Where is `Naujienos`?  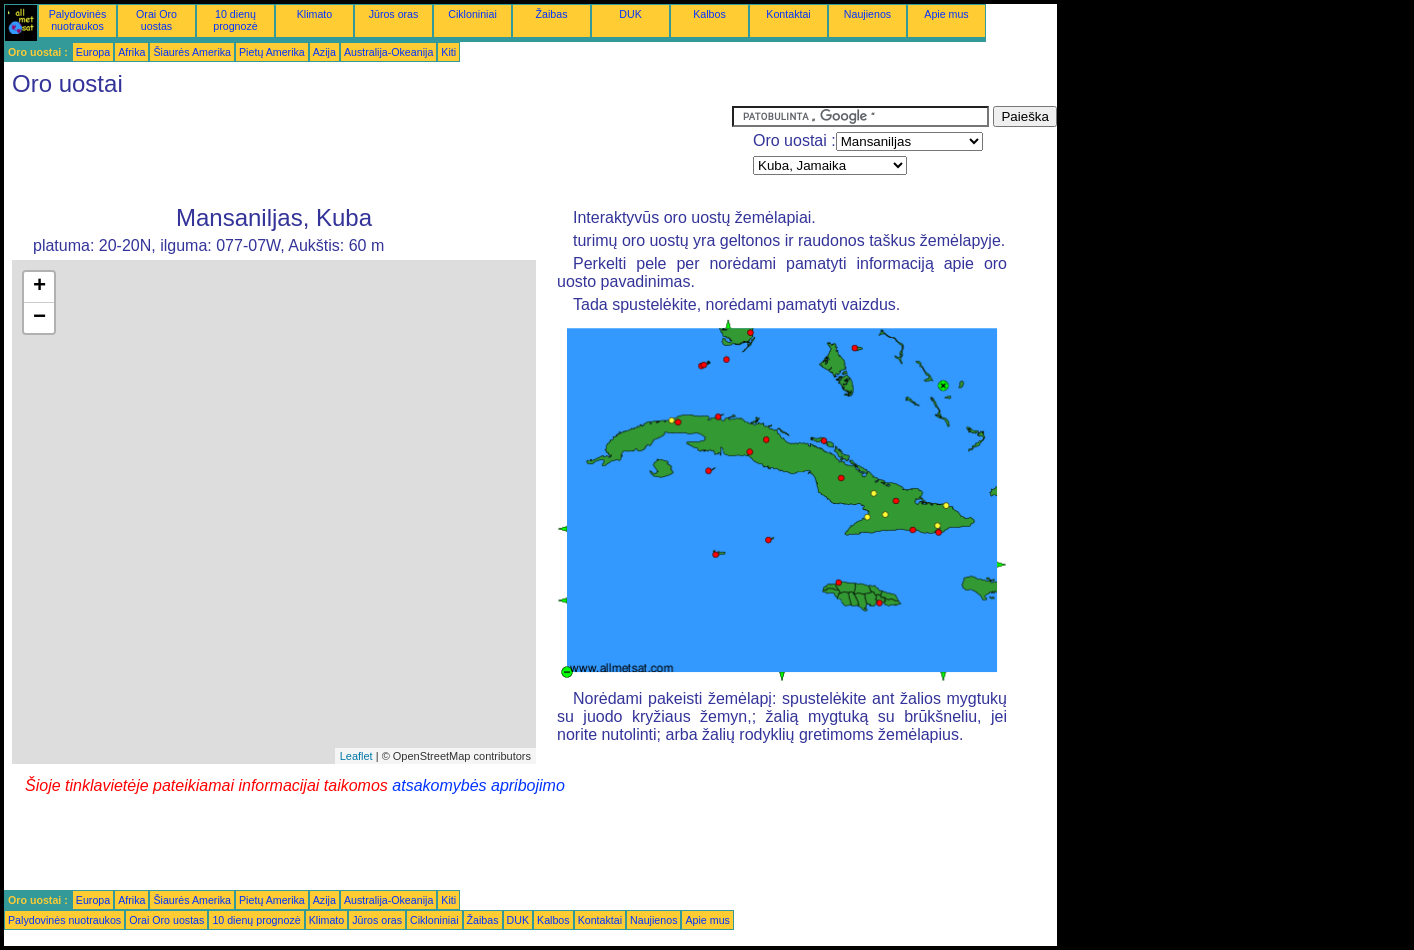
Naujienos is located at coordinates (867, 14).